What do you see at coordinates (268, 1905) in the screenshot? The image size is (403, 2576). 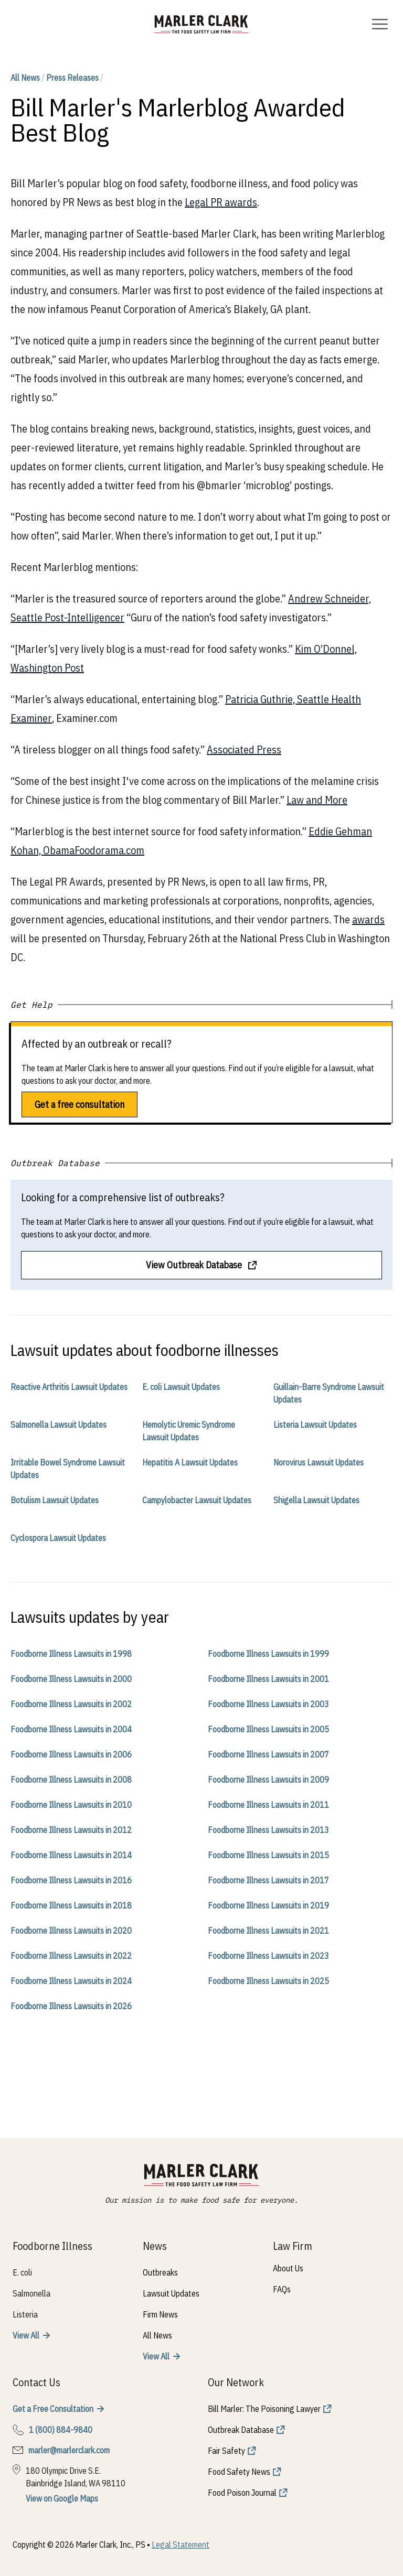 I see `Foodborne Illness Lawsuits in 2019` at bounding box center [268, 1905].